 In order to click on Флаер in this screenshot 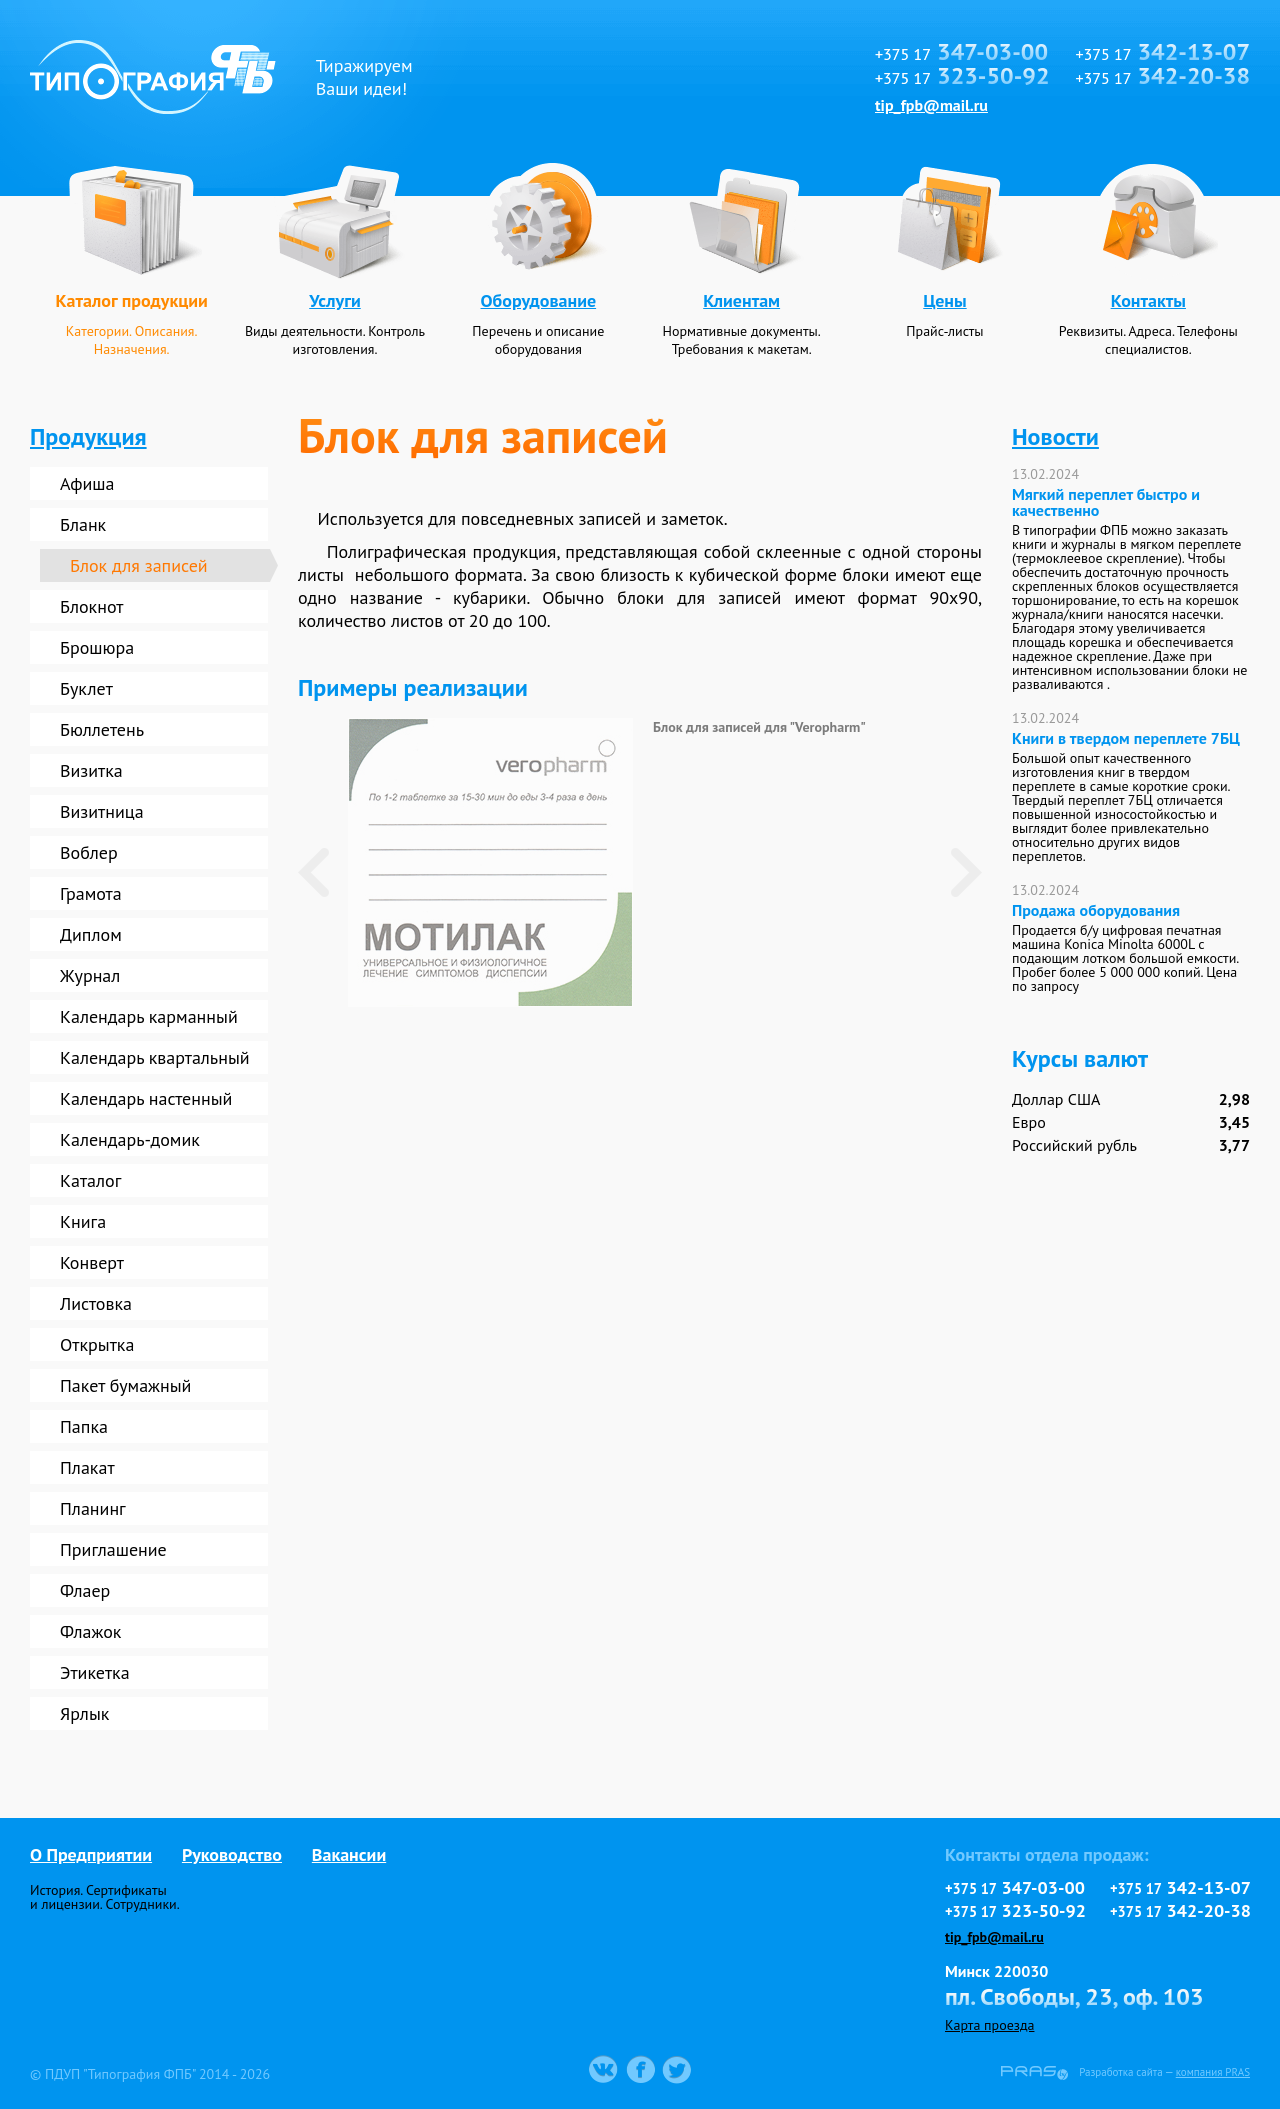, I will do `click(85, 1590)`.